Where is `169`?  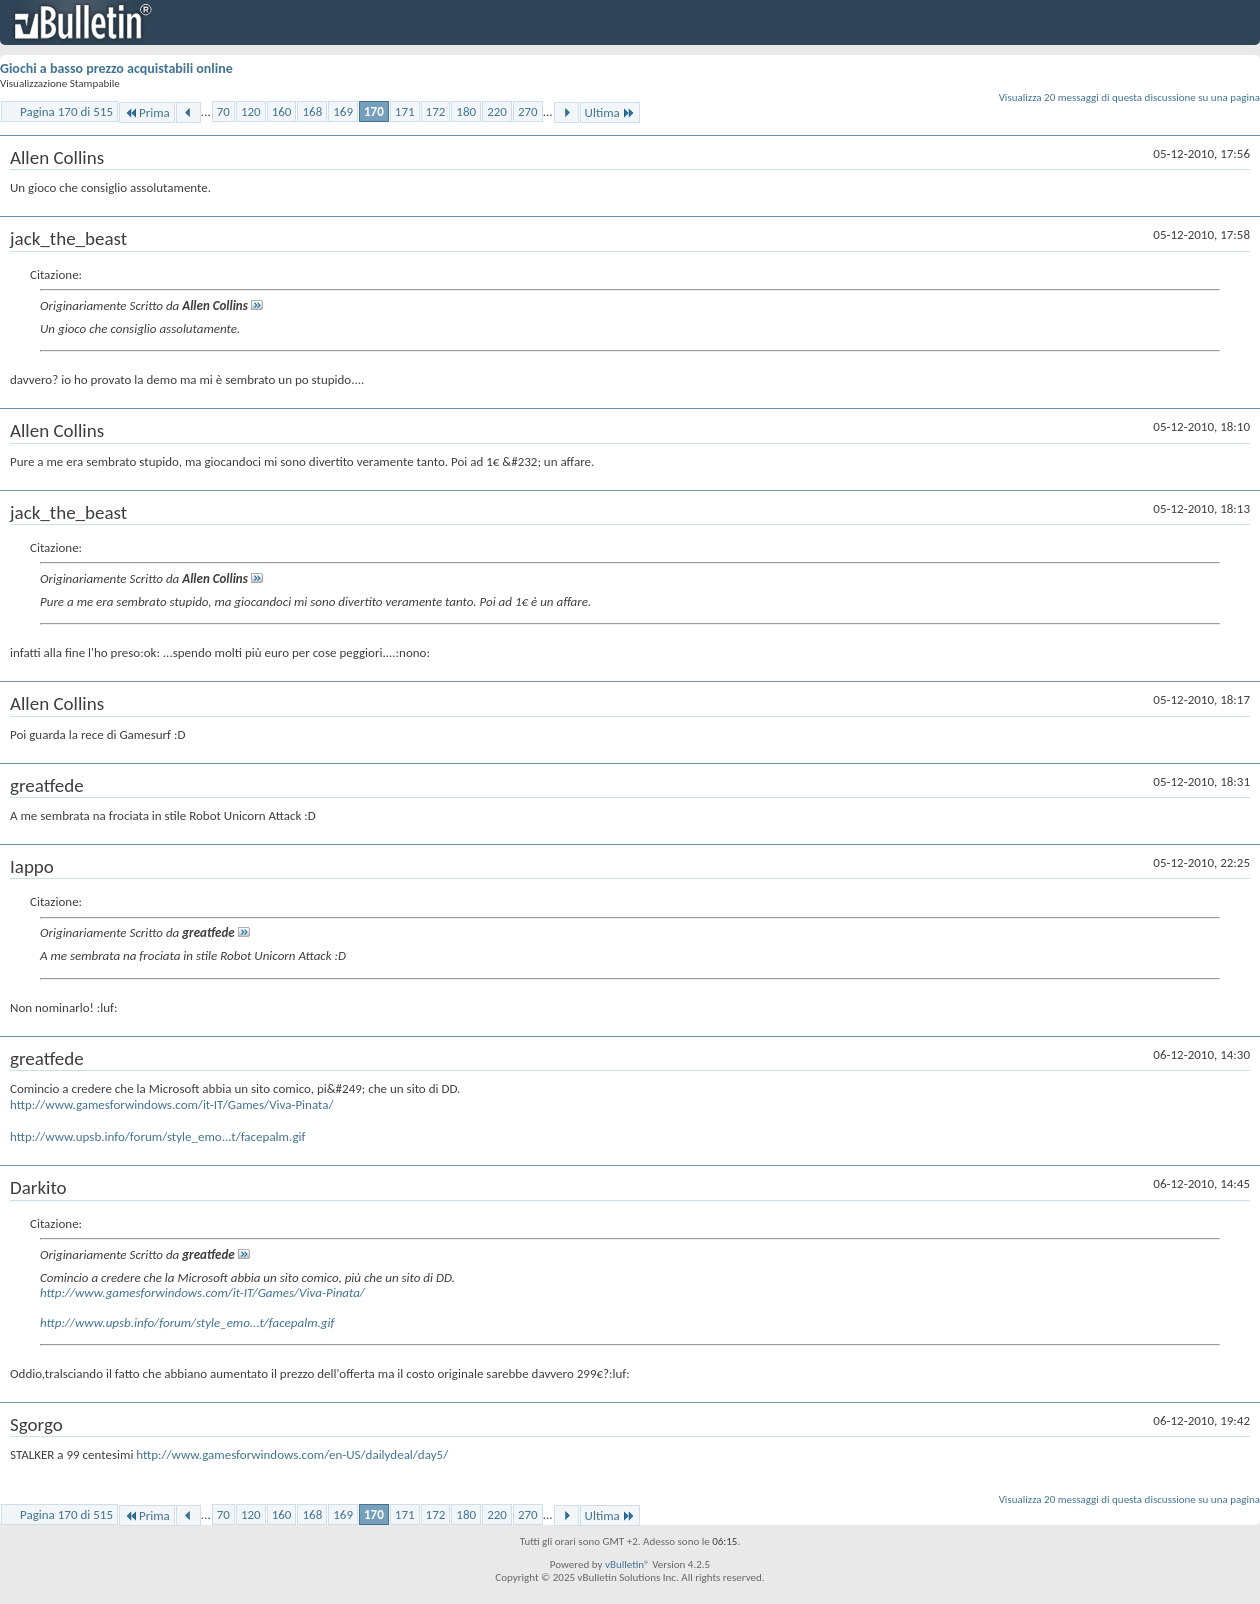 169 is located at coordinates (343, 111).